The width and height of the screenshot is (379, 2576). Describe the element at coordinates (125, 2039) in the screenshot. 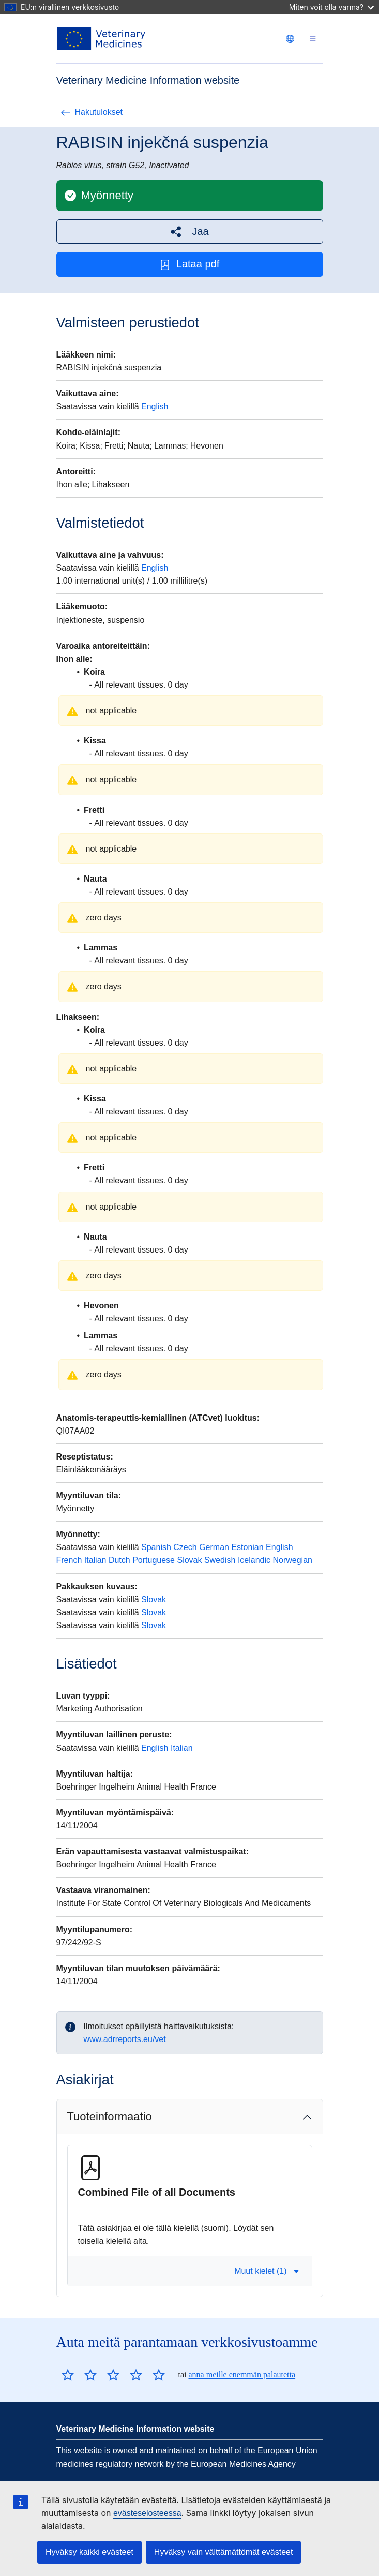

I see `www.adrreports.eu/vet` at that location.